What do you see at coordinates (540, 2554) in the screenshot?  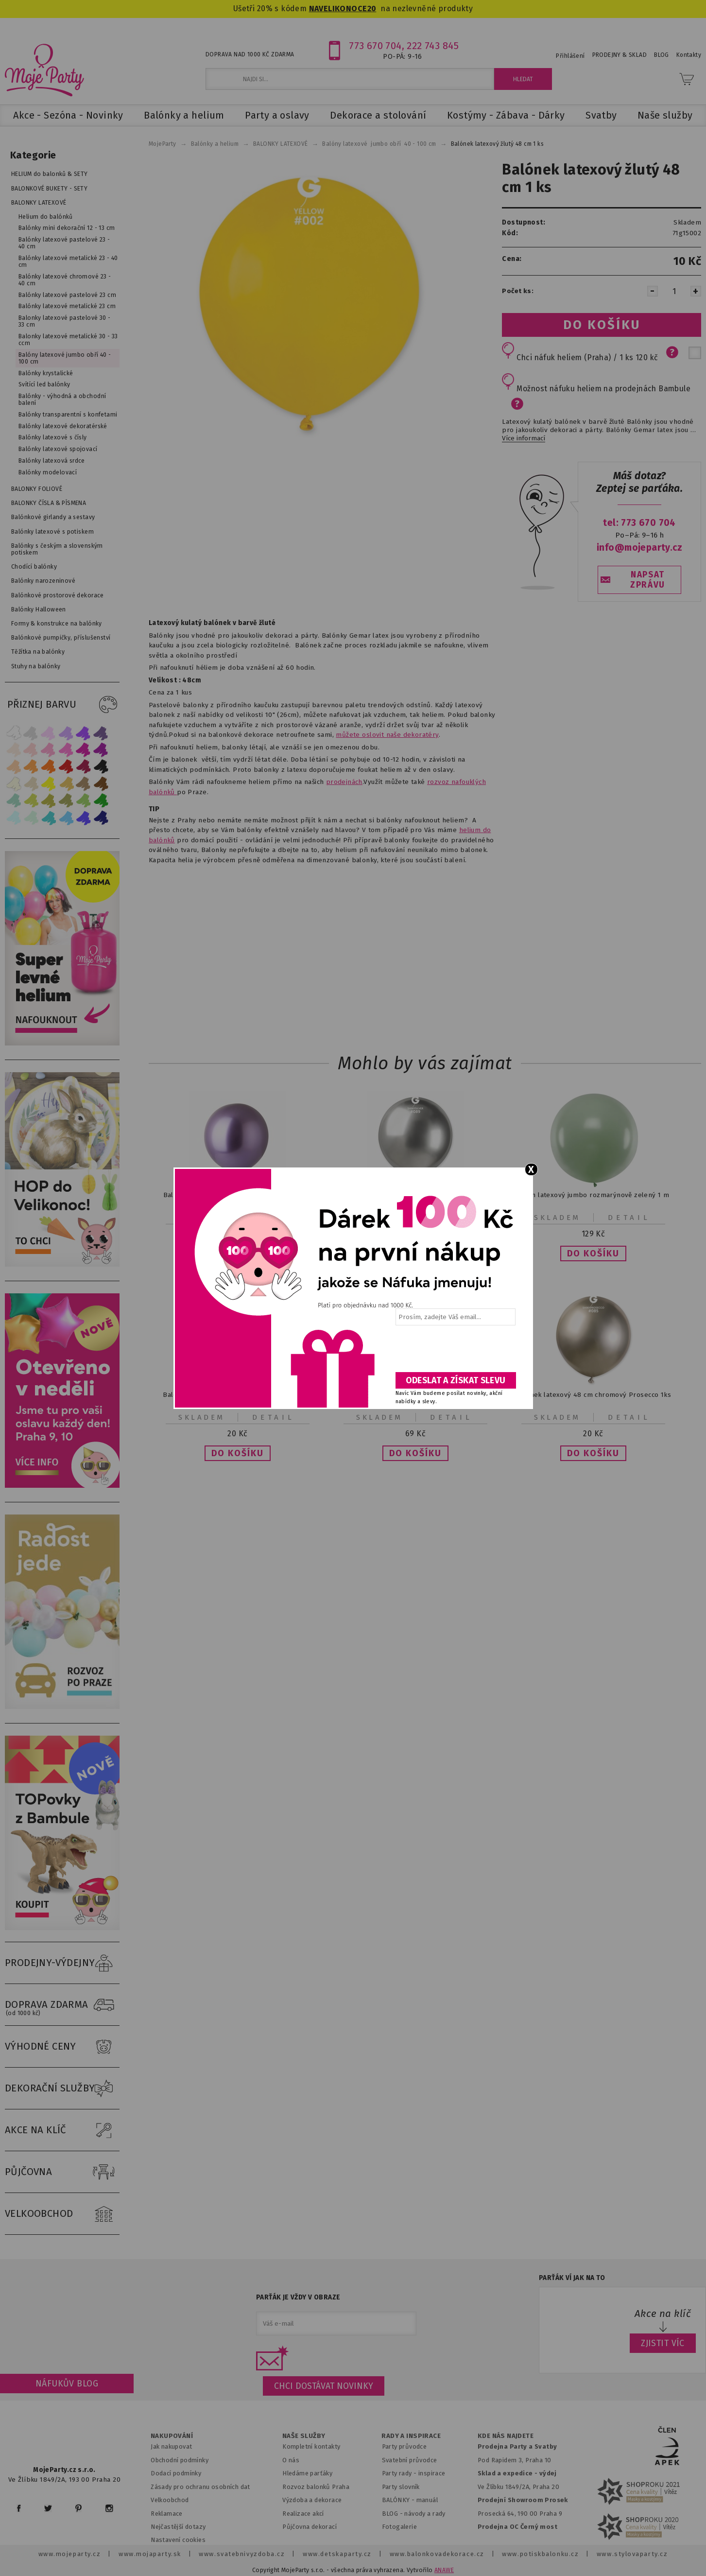 I see `www.potiskbalonku.cz` at bounding box center [540, 2554].